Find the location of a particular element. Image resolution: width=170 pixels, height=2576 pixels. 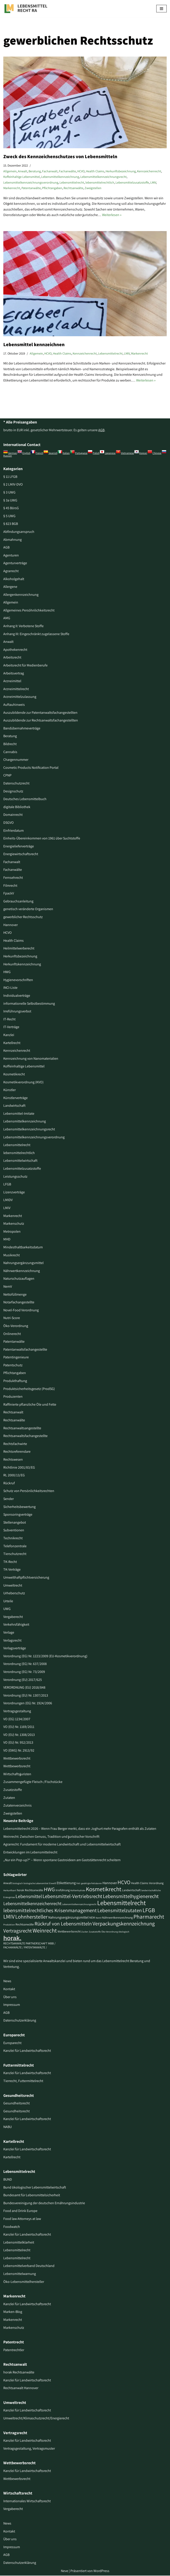

Telefonzentrale is located at coordinates (15, 1546).